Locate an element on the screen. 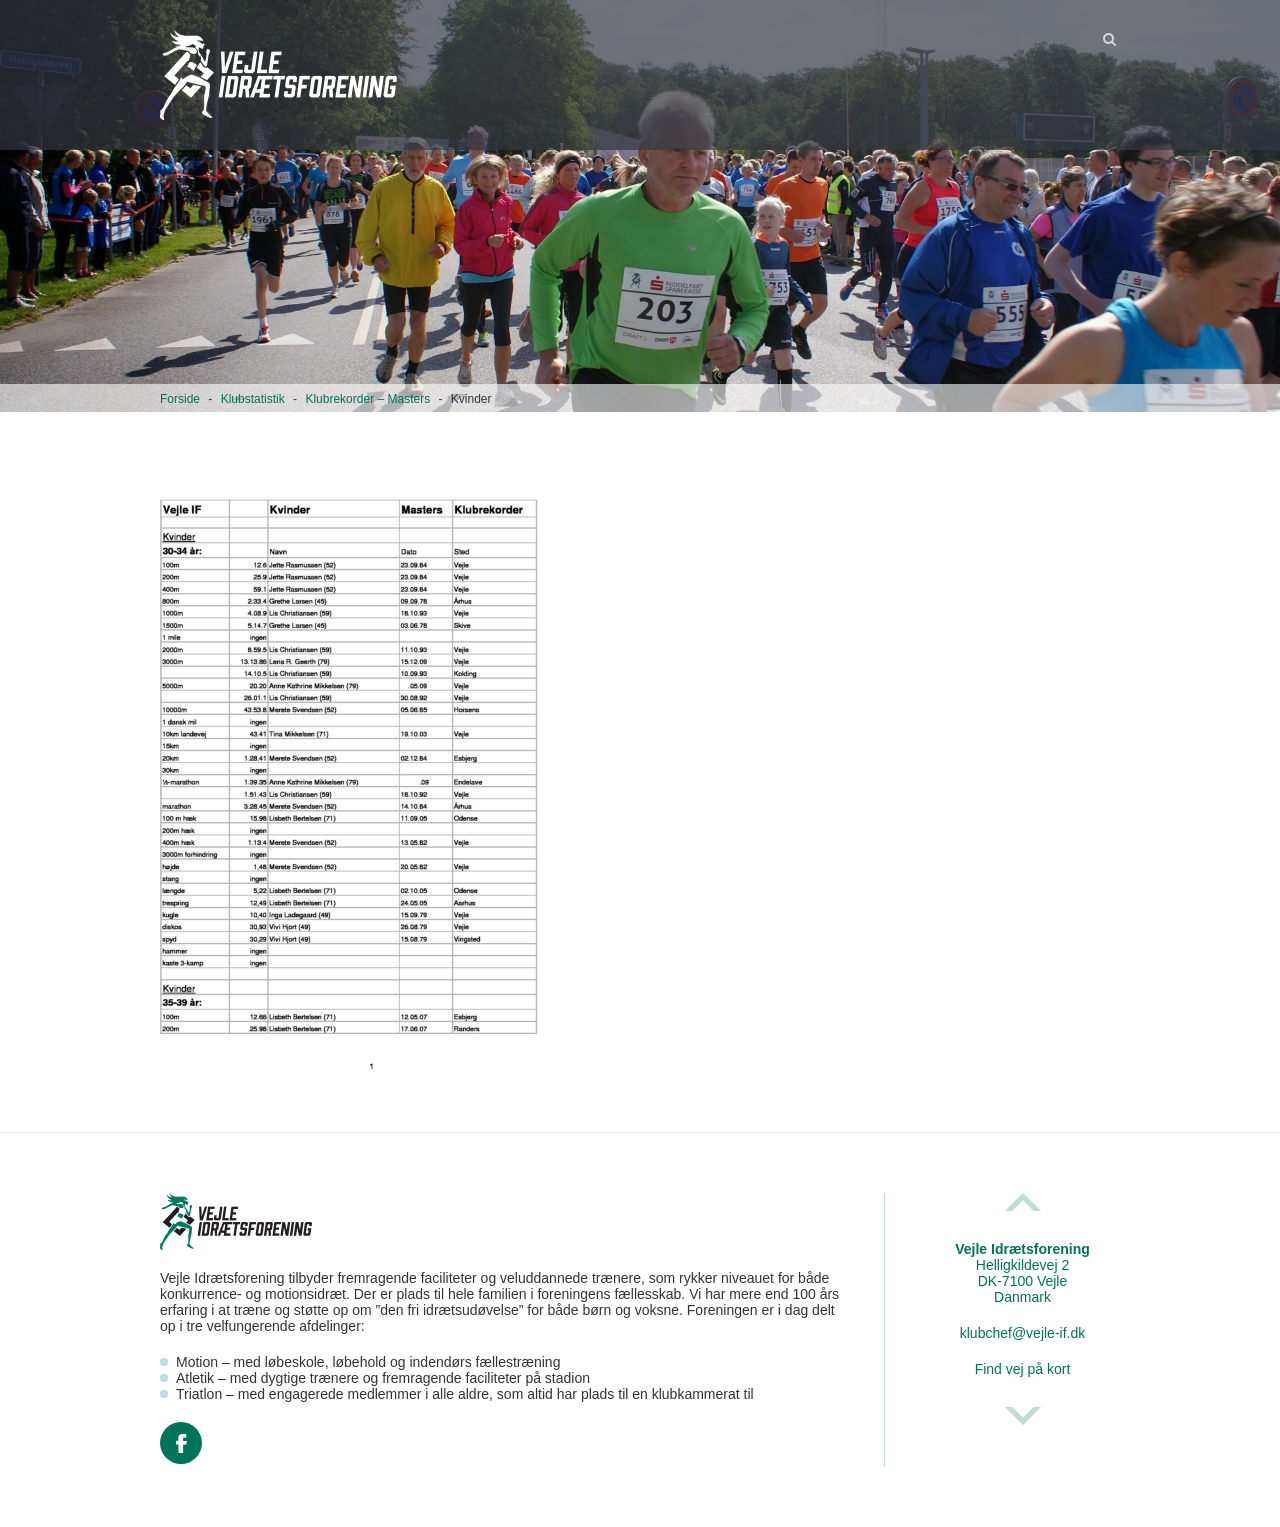 The image size is (1280, 1527). Klubstatistik is located at coordinates (253, 399).